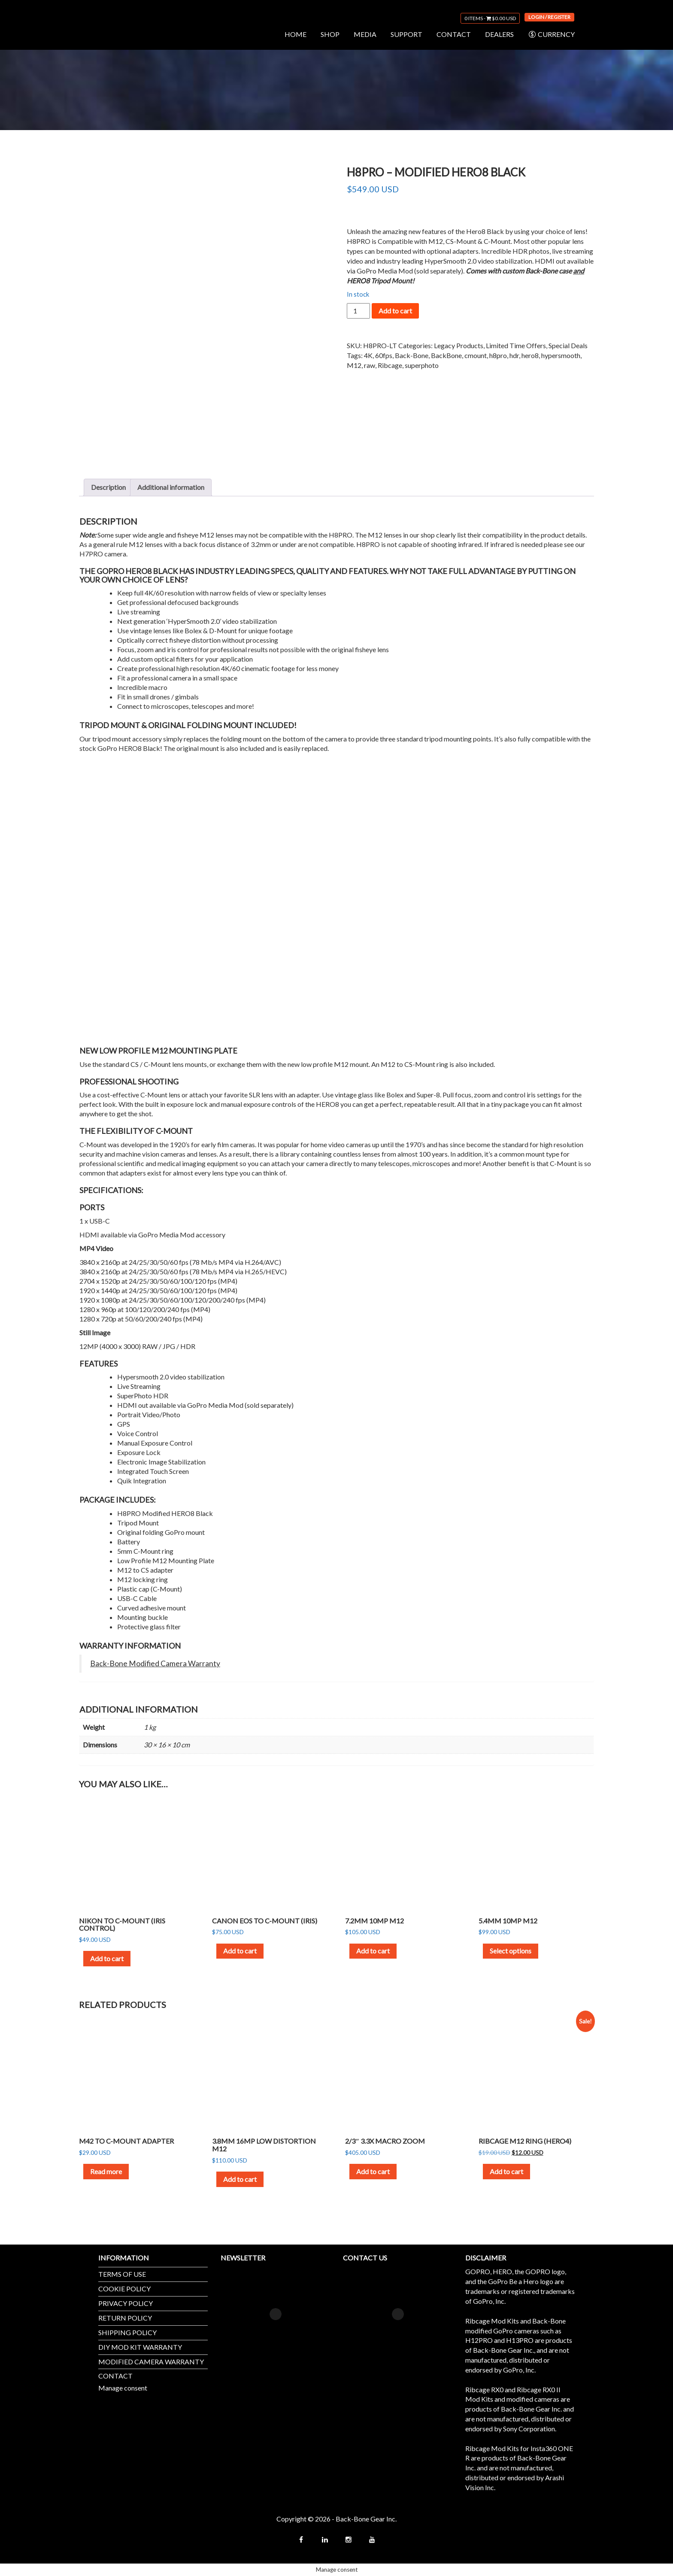 The height and width of the screenshot is (2576, 673). Describe the element at coordinates (446, 355) in the screenshot. I see `BackBone` at that location.